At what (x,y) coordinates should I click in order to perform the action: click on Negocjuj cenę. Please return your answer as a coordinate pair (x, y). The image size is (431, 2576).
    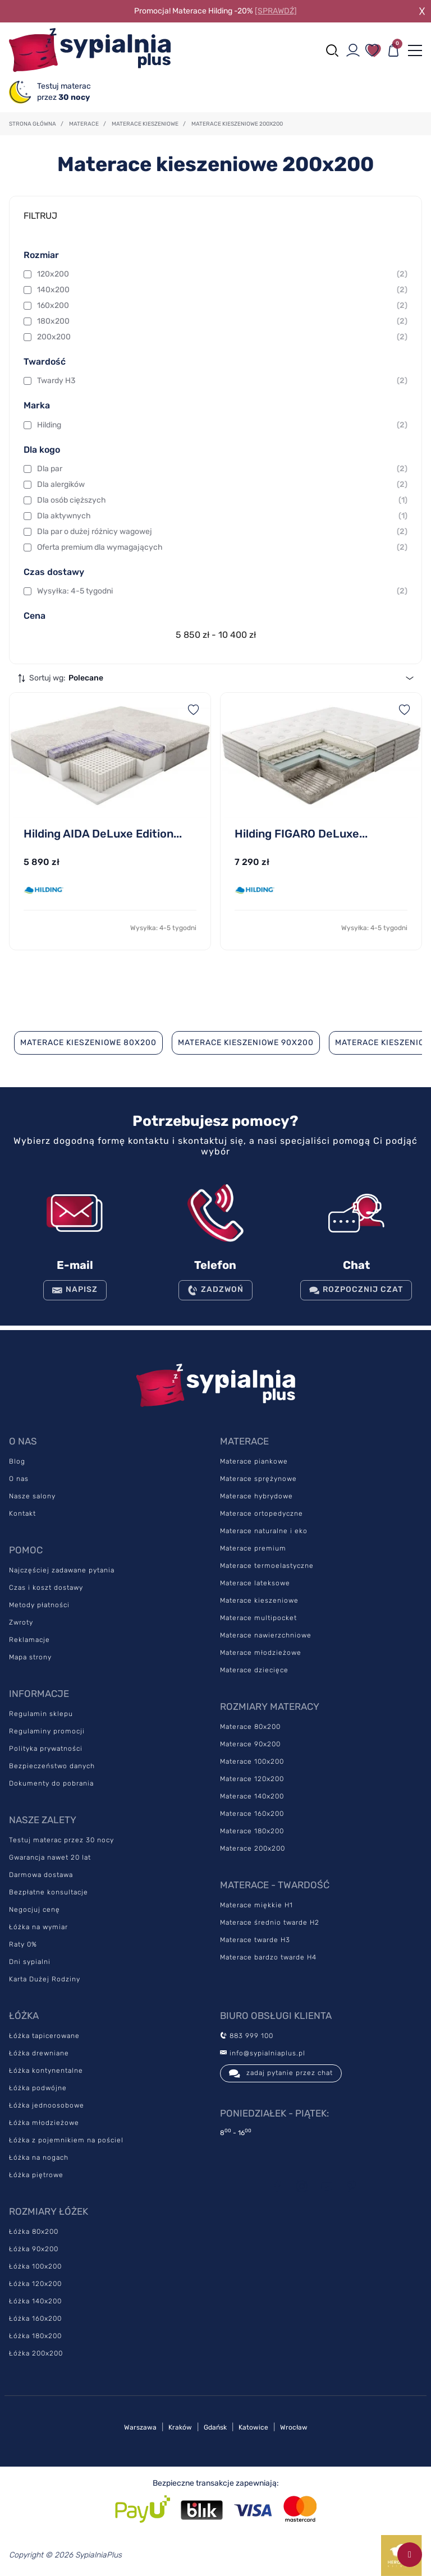
    Looking at the image, I should click on (34, 1909).